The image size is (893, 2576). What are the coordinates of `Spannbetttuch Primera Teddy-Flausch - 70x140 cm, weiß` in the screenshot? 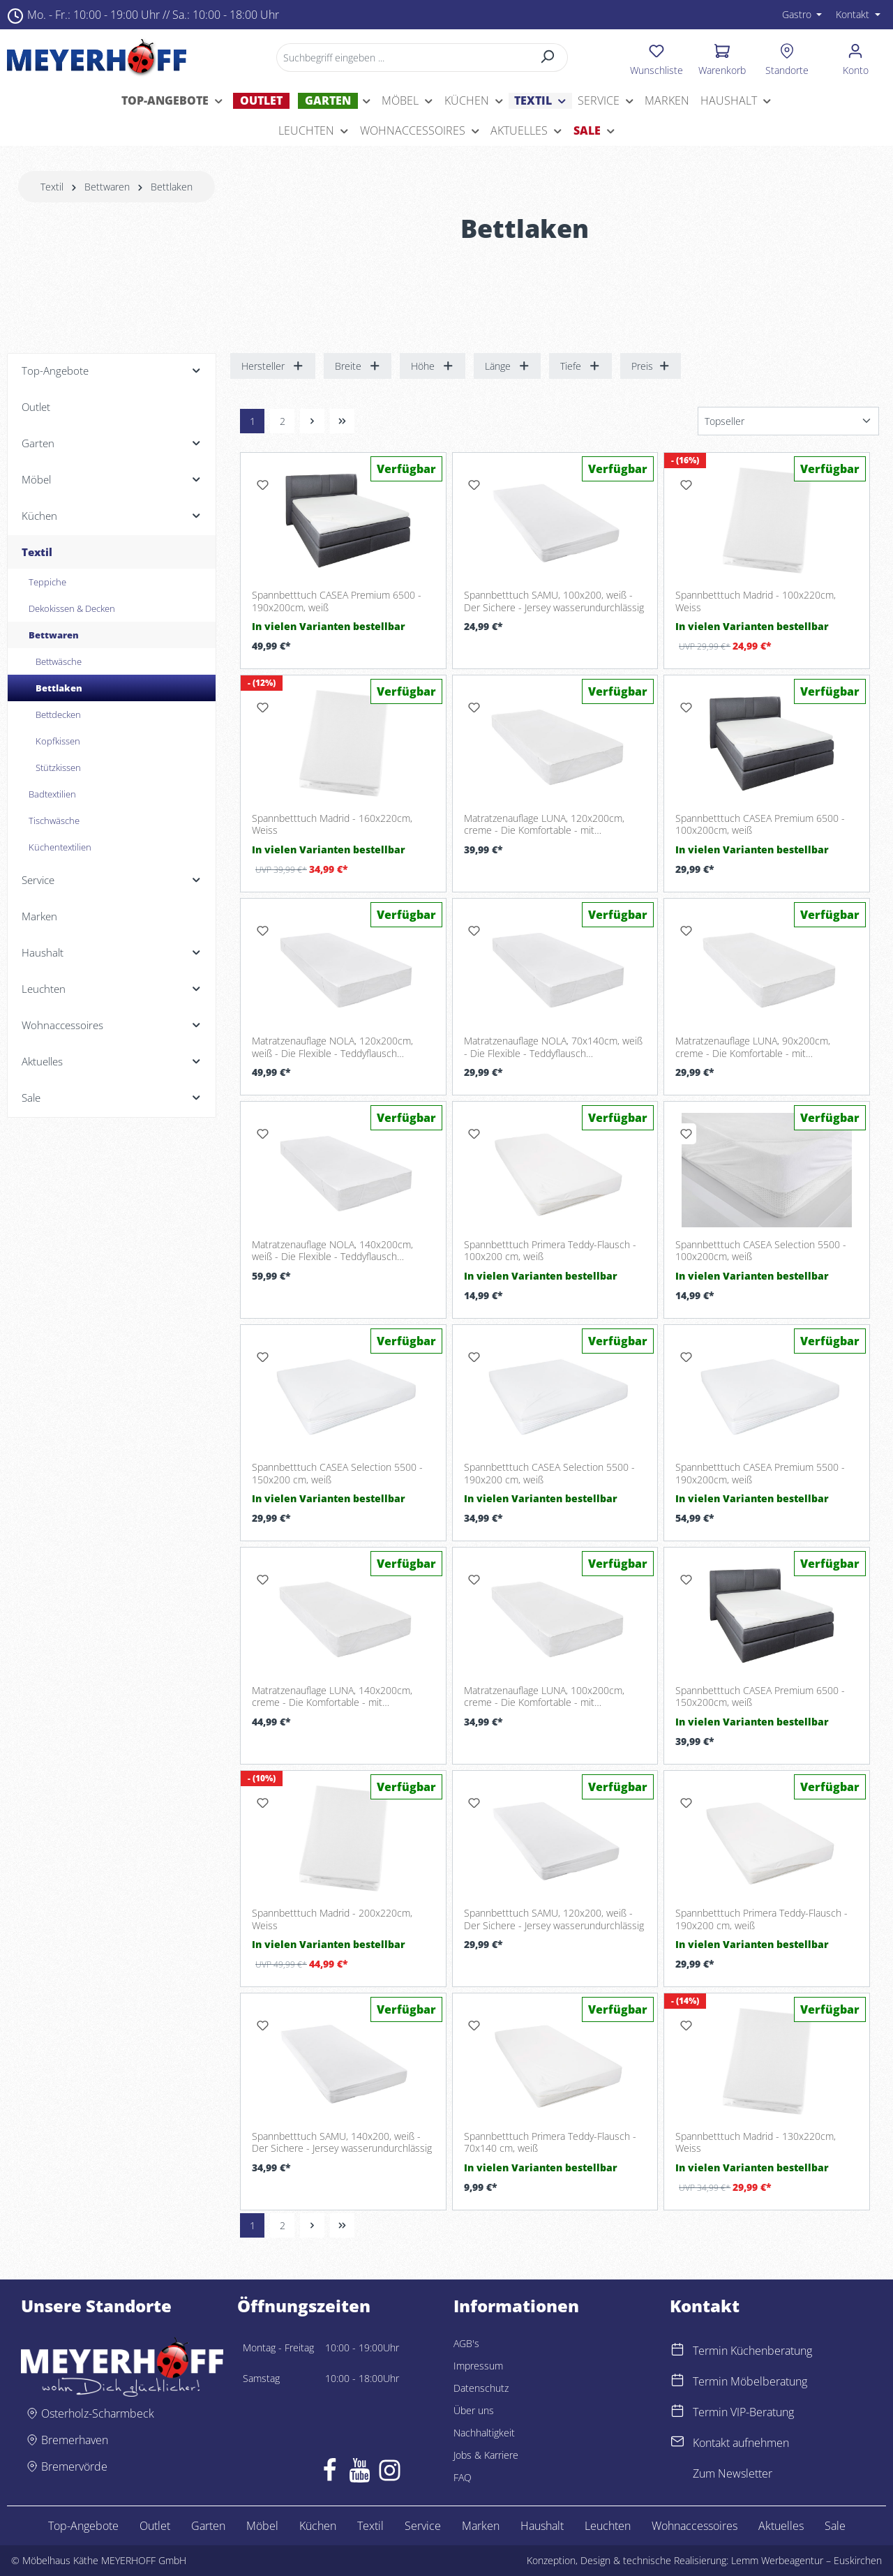 It's located at (550, 2142).